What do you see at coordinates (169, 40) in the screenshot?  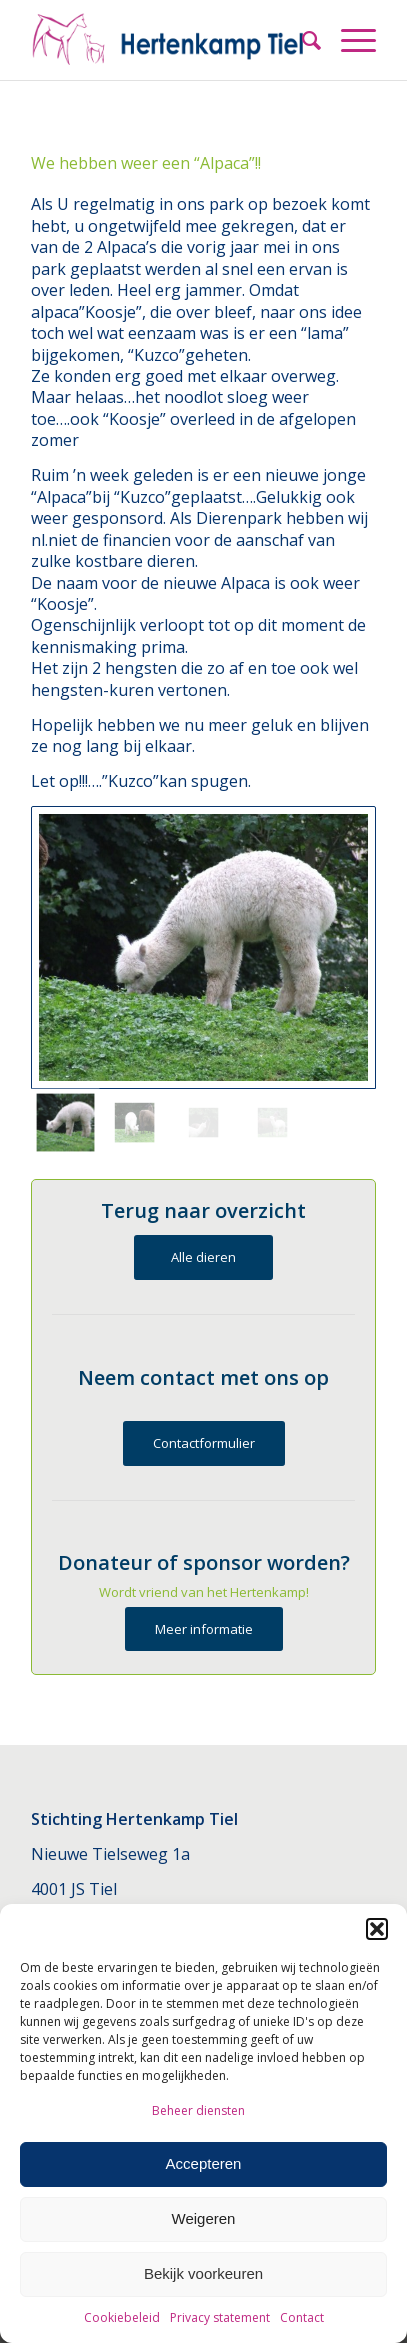 I see `[Hertenkamp Tiel]` at bounding box center [169, 40].